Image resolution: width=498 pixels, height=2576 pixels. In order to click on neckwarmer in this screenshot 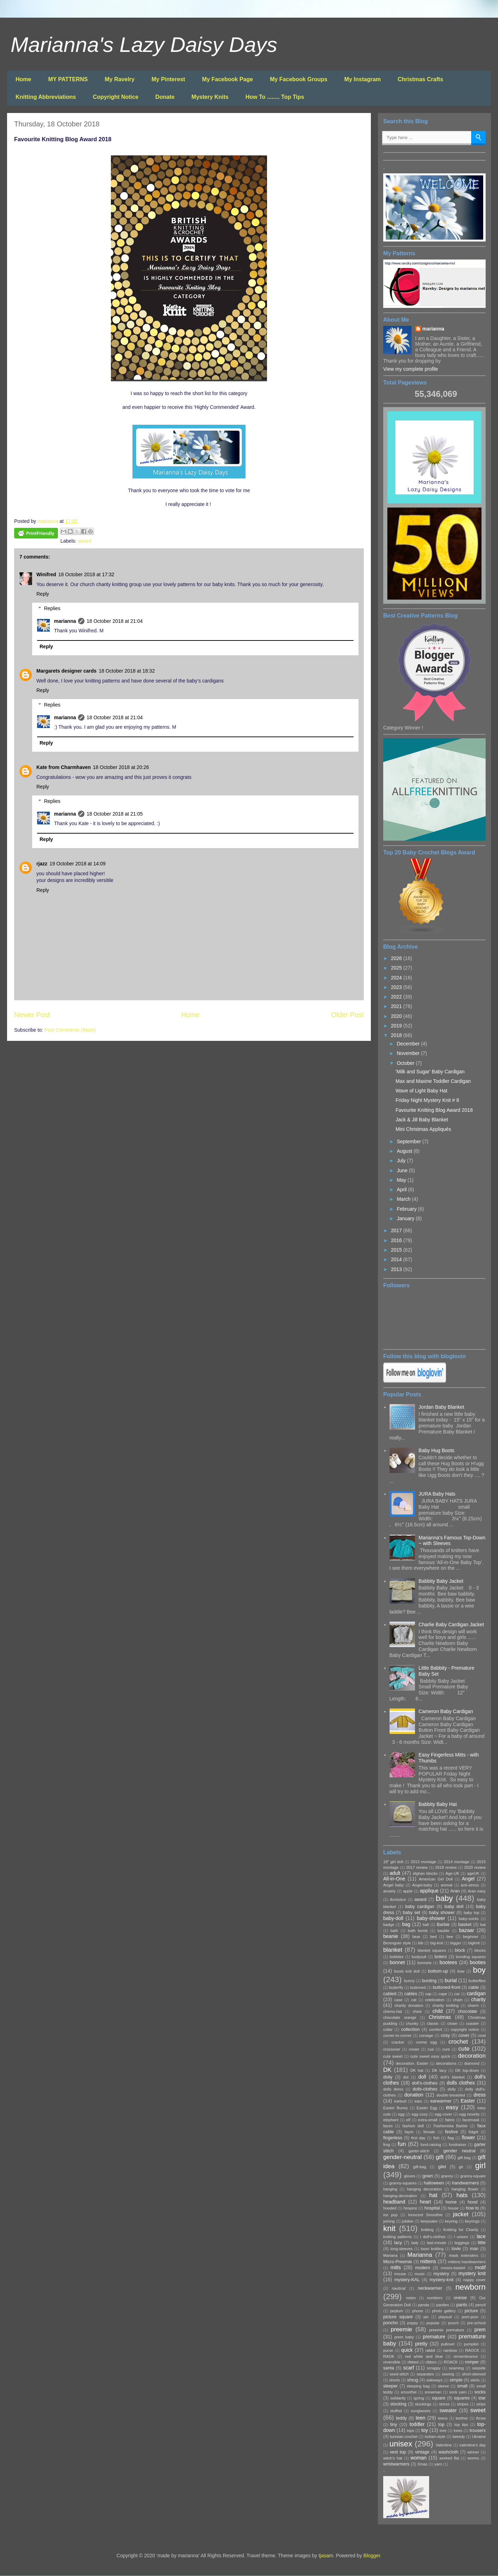, I will do `click(430, 2288)`.